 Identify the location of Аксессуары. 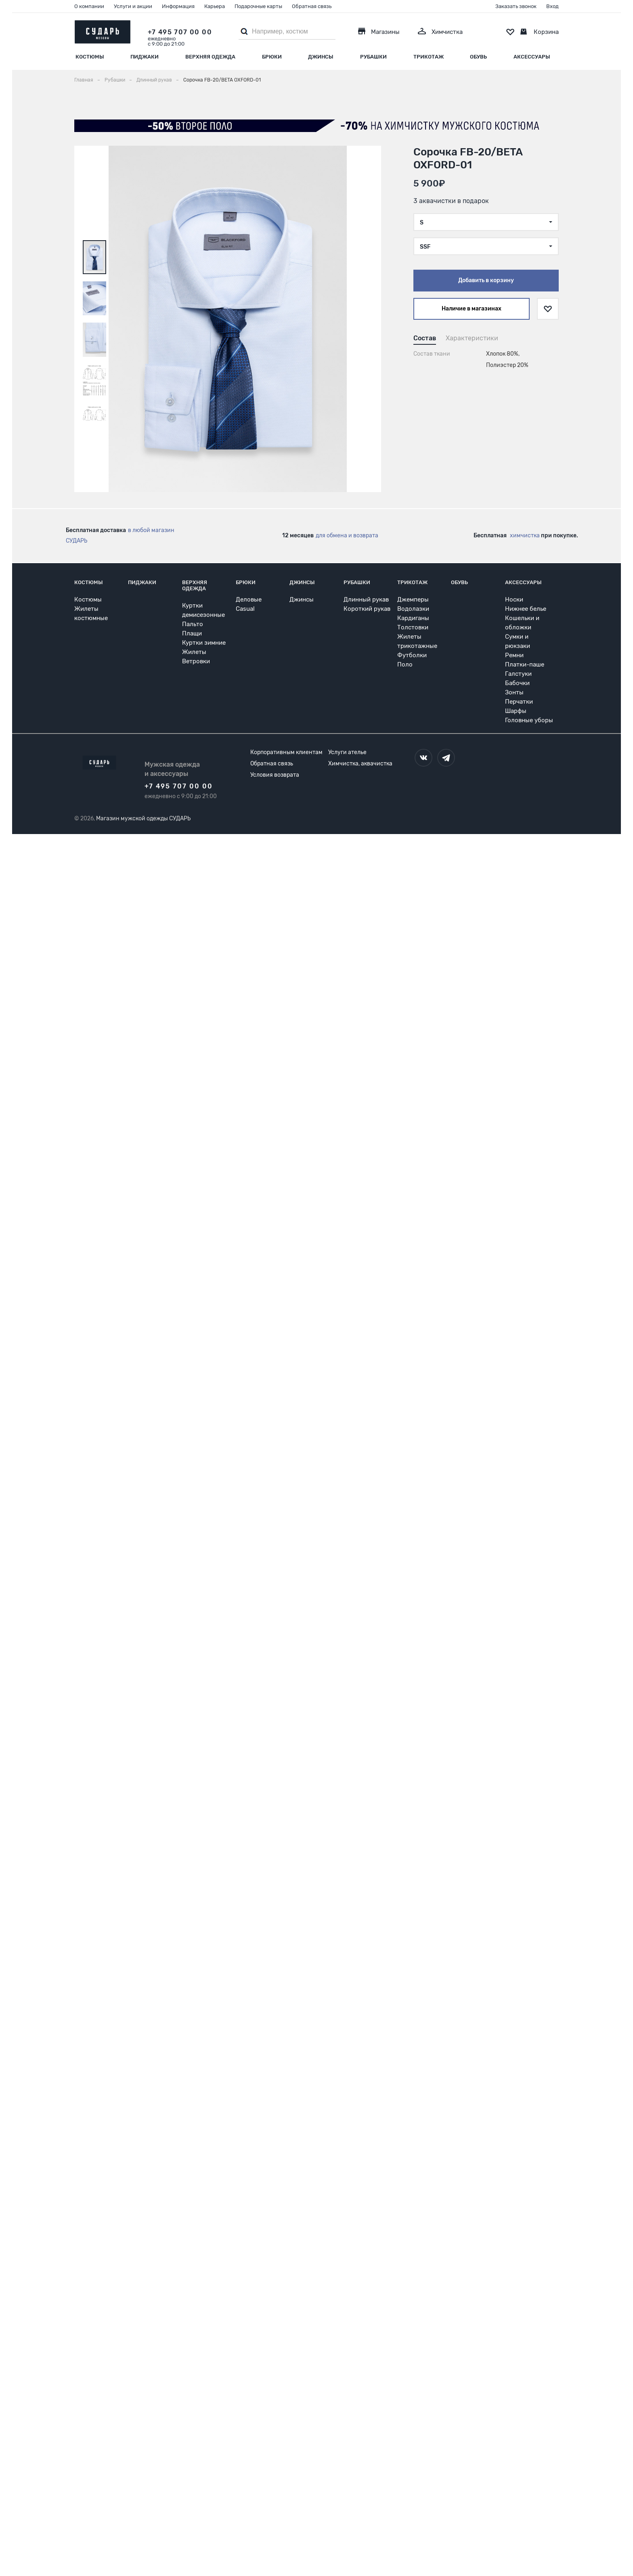
(532, 57).